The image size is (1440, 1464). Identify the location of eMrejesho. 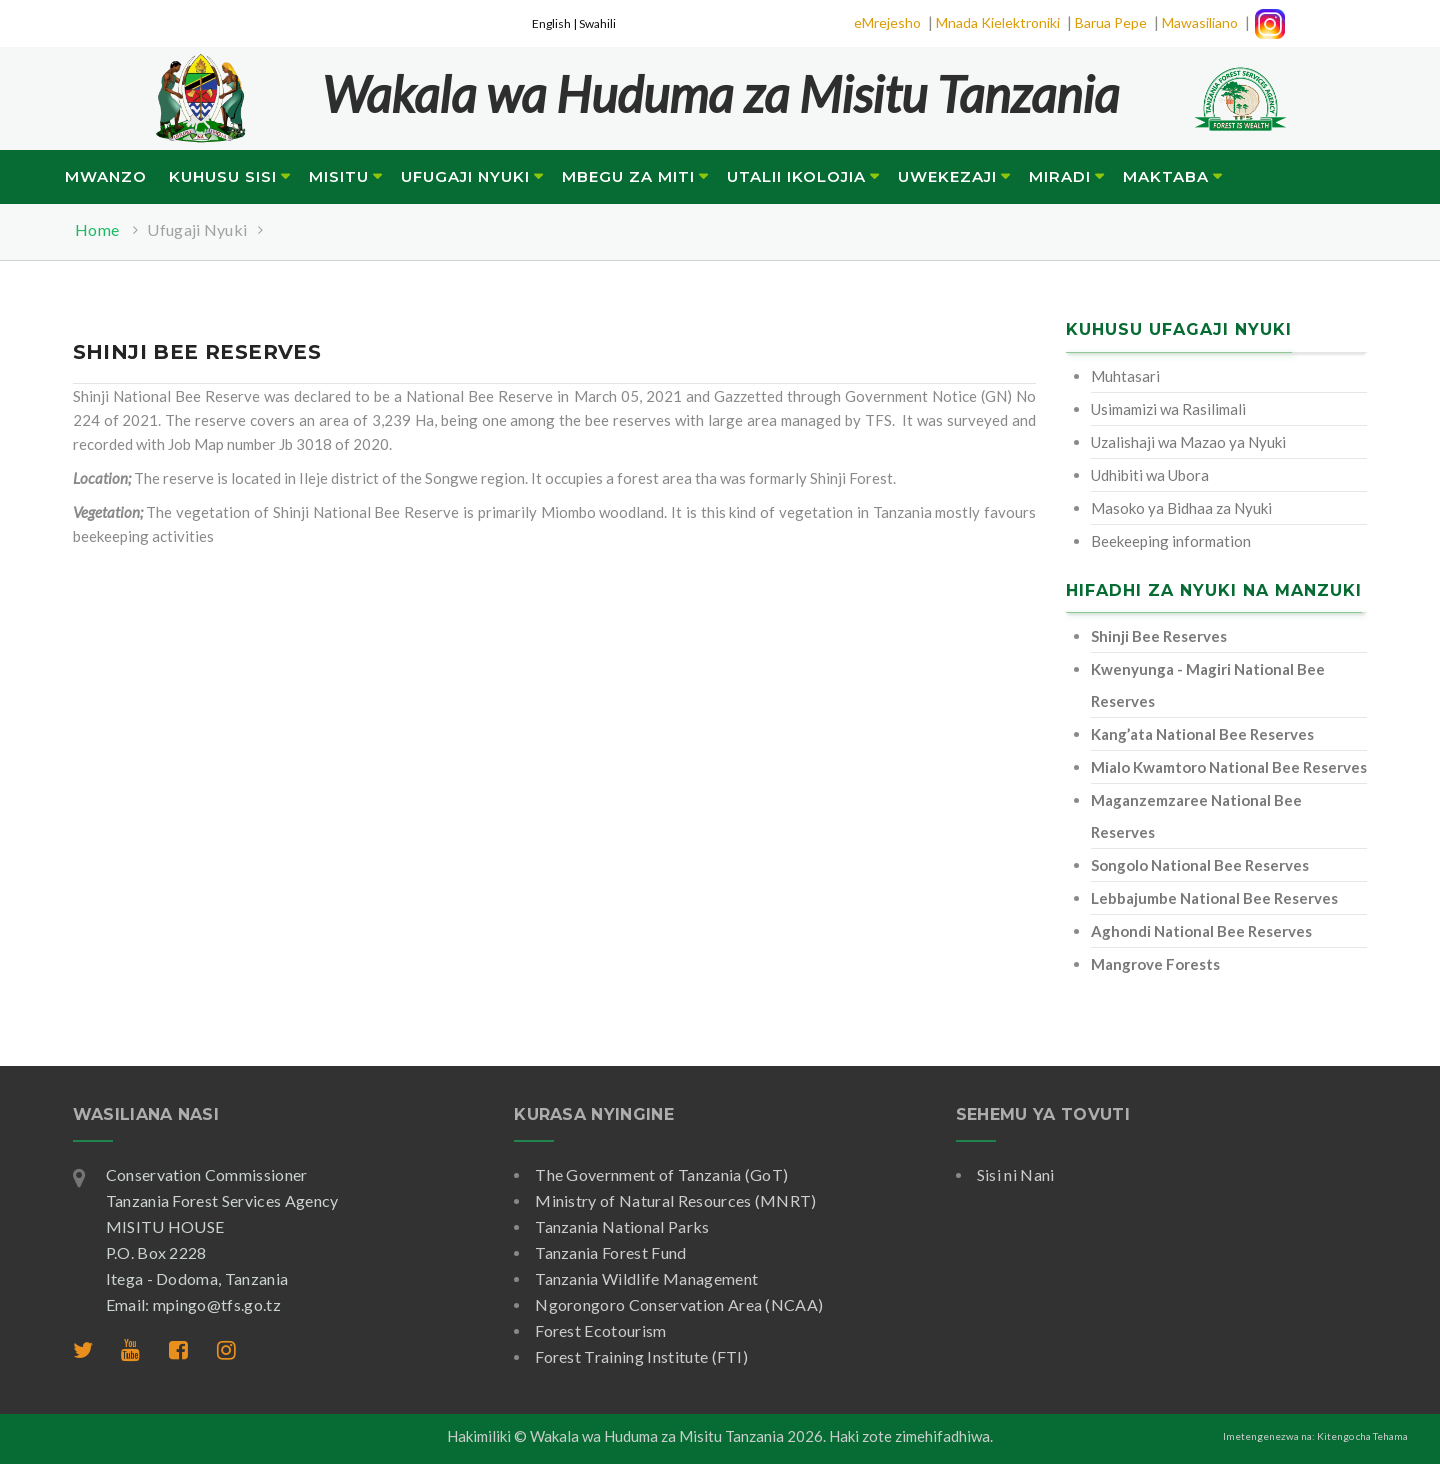
(887, 22).